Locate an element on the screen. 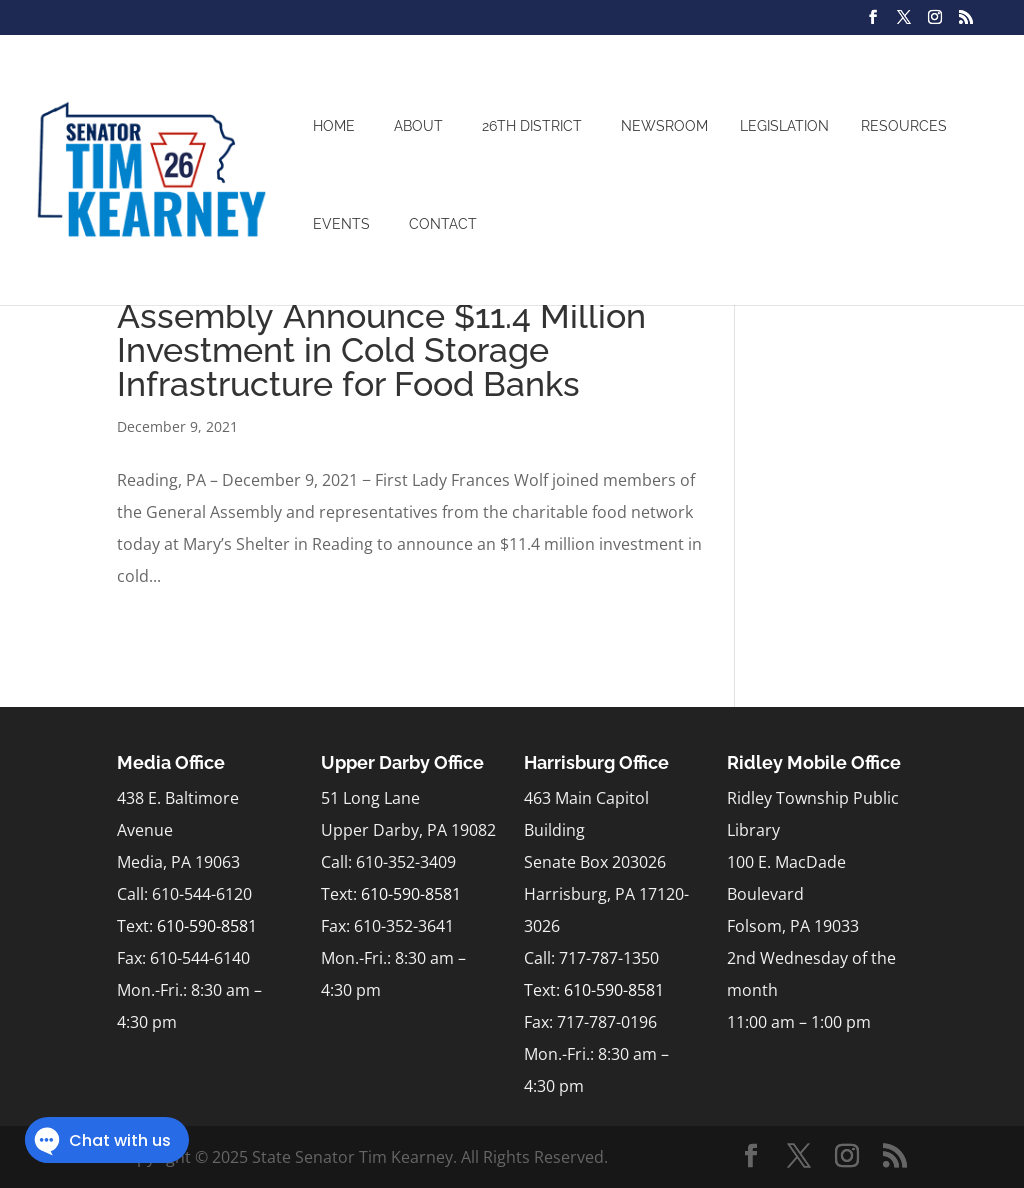  Home is located at coordinates (334, 126).